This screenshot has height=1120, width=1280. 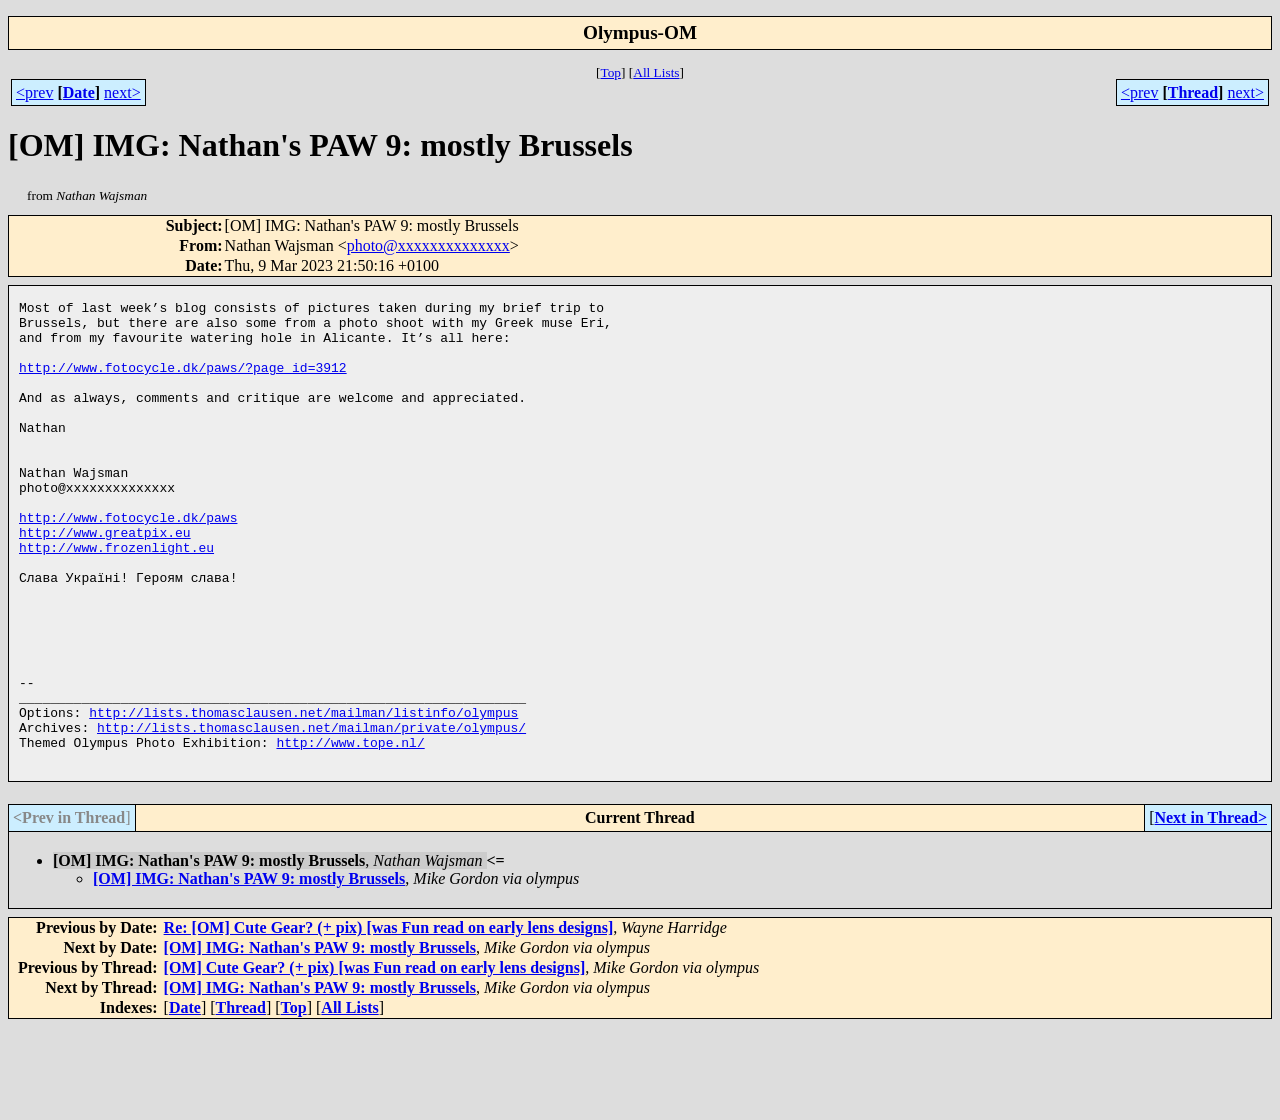 I want to click on Top, so click(x=610, y=72).